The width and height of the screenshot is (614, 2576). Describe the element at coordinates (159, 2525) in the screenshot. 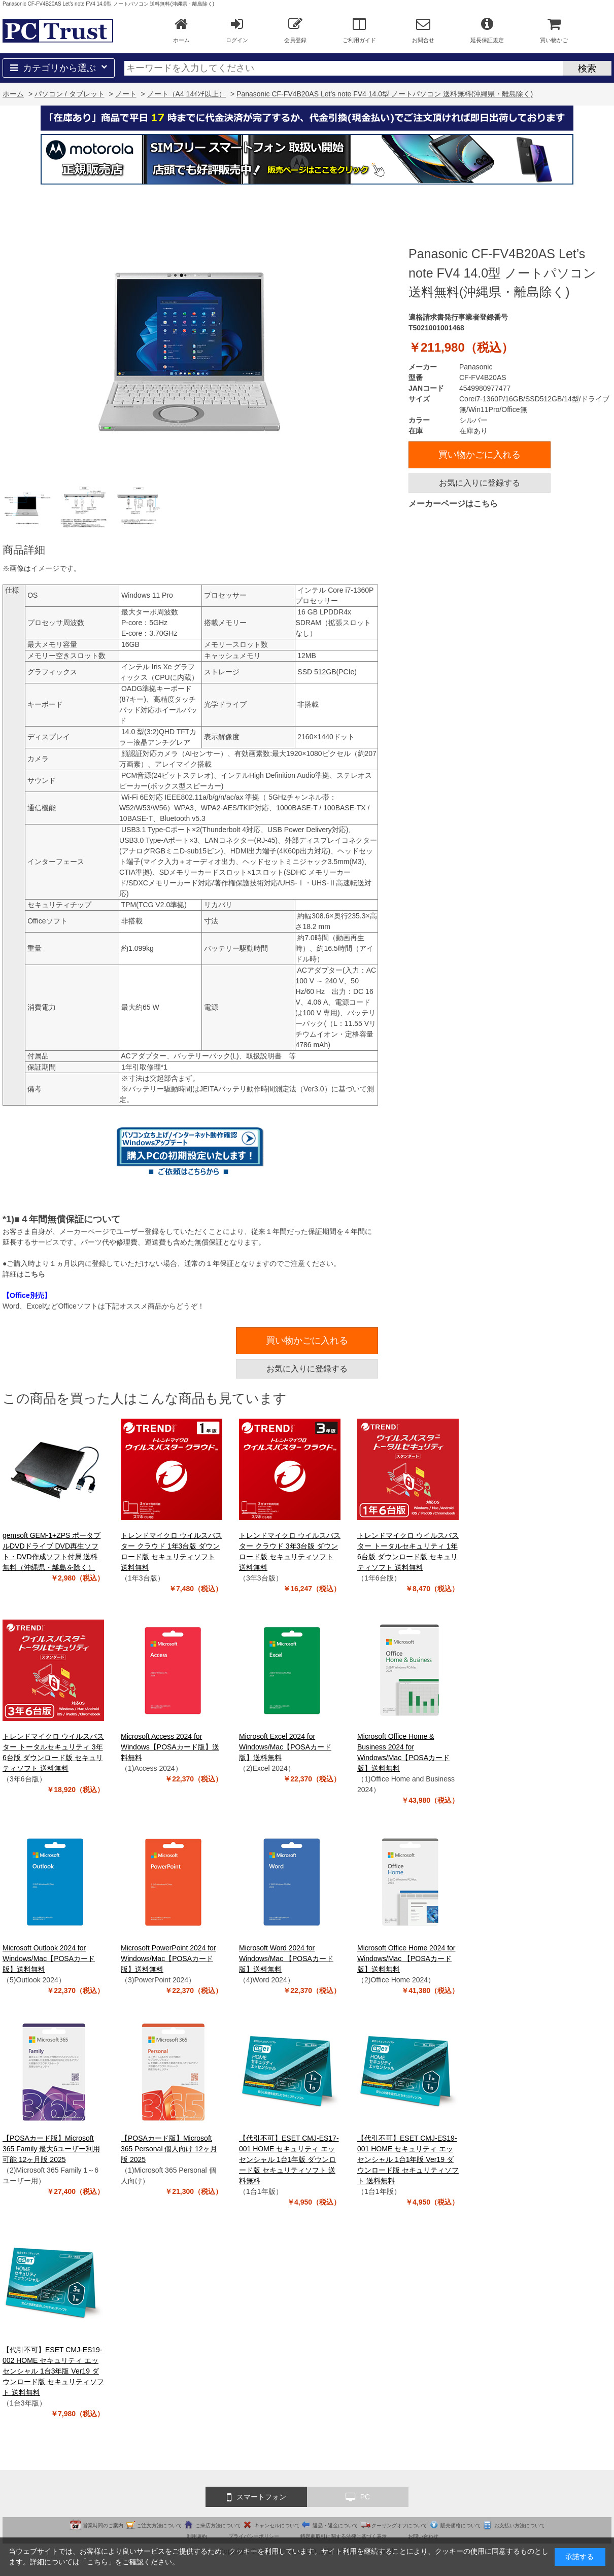

I see `ご注文方法について` at that location.